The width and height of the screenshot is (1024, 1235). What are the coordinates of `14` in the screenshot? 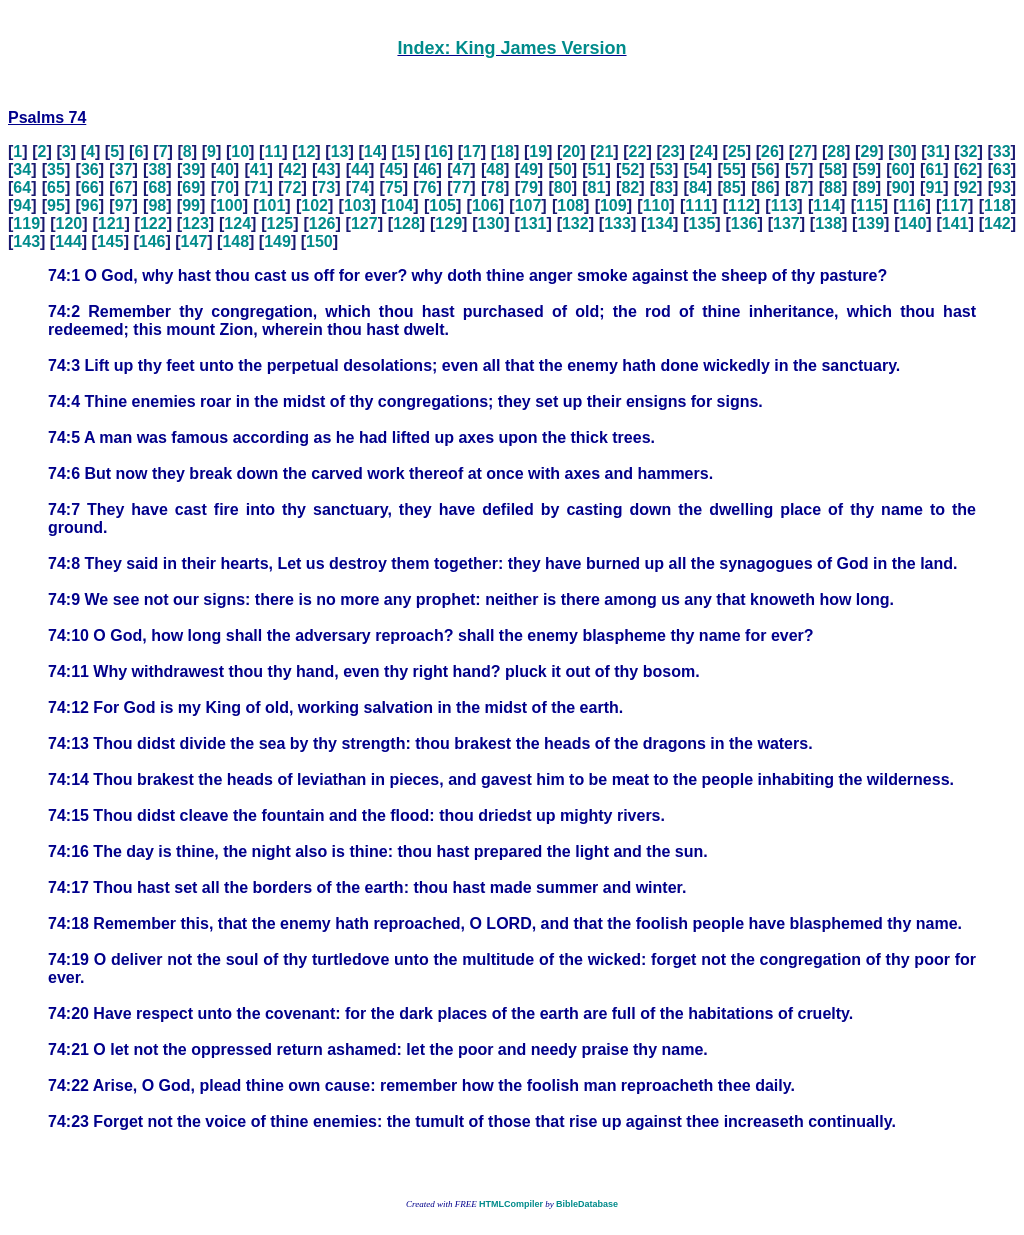 It's located at (373, 151).